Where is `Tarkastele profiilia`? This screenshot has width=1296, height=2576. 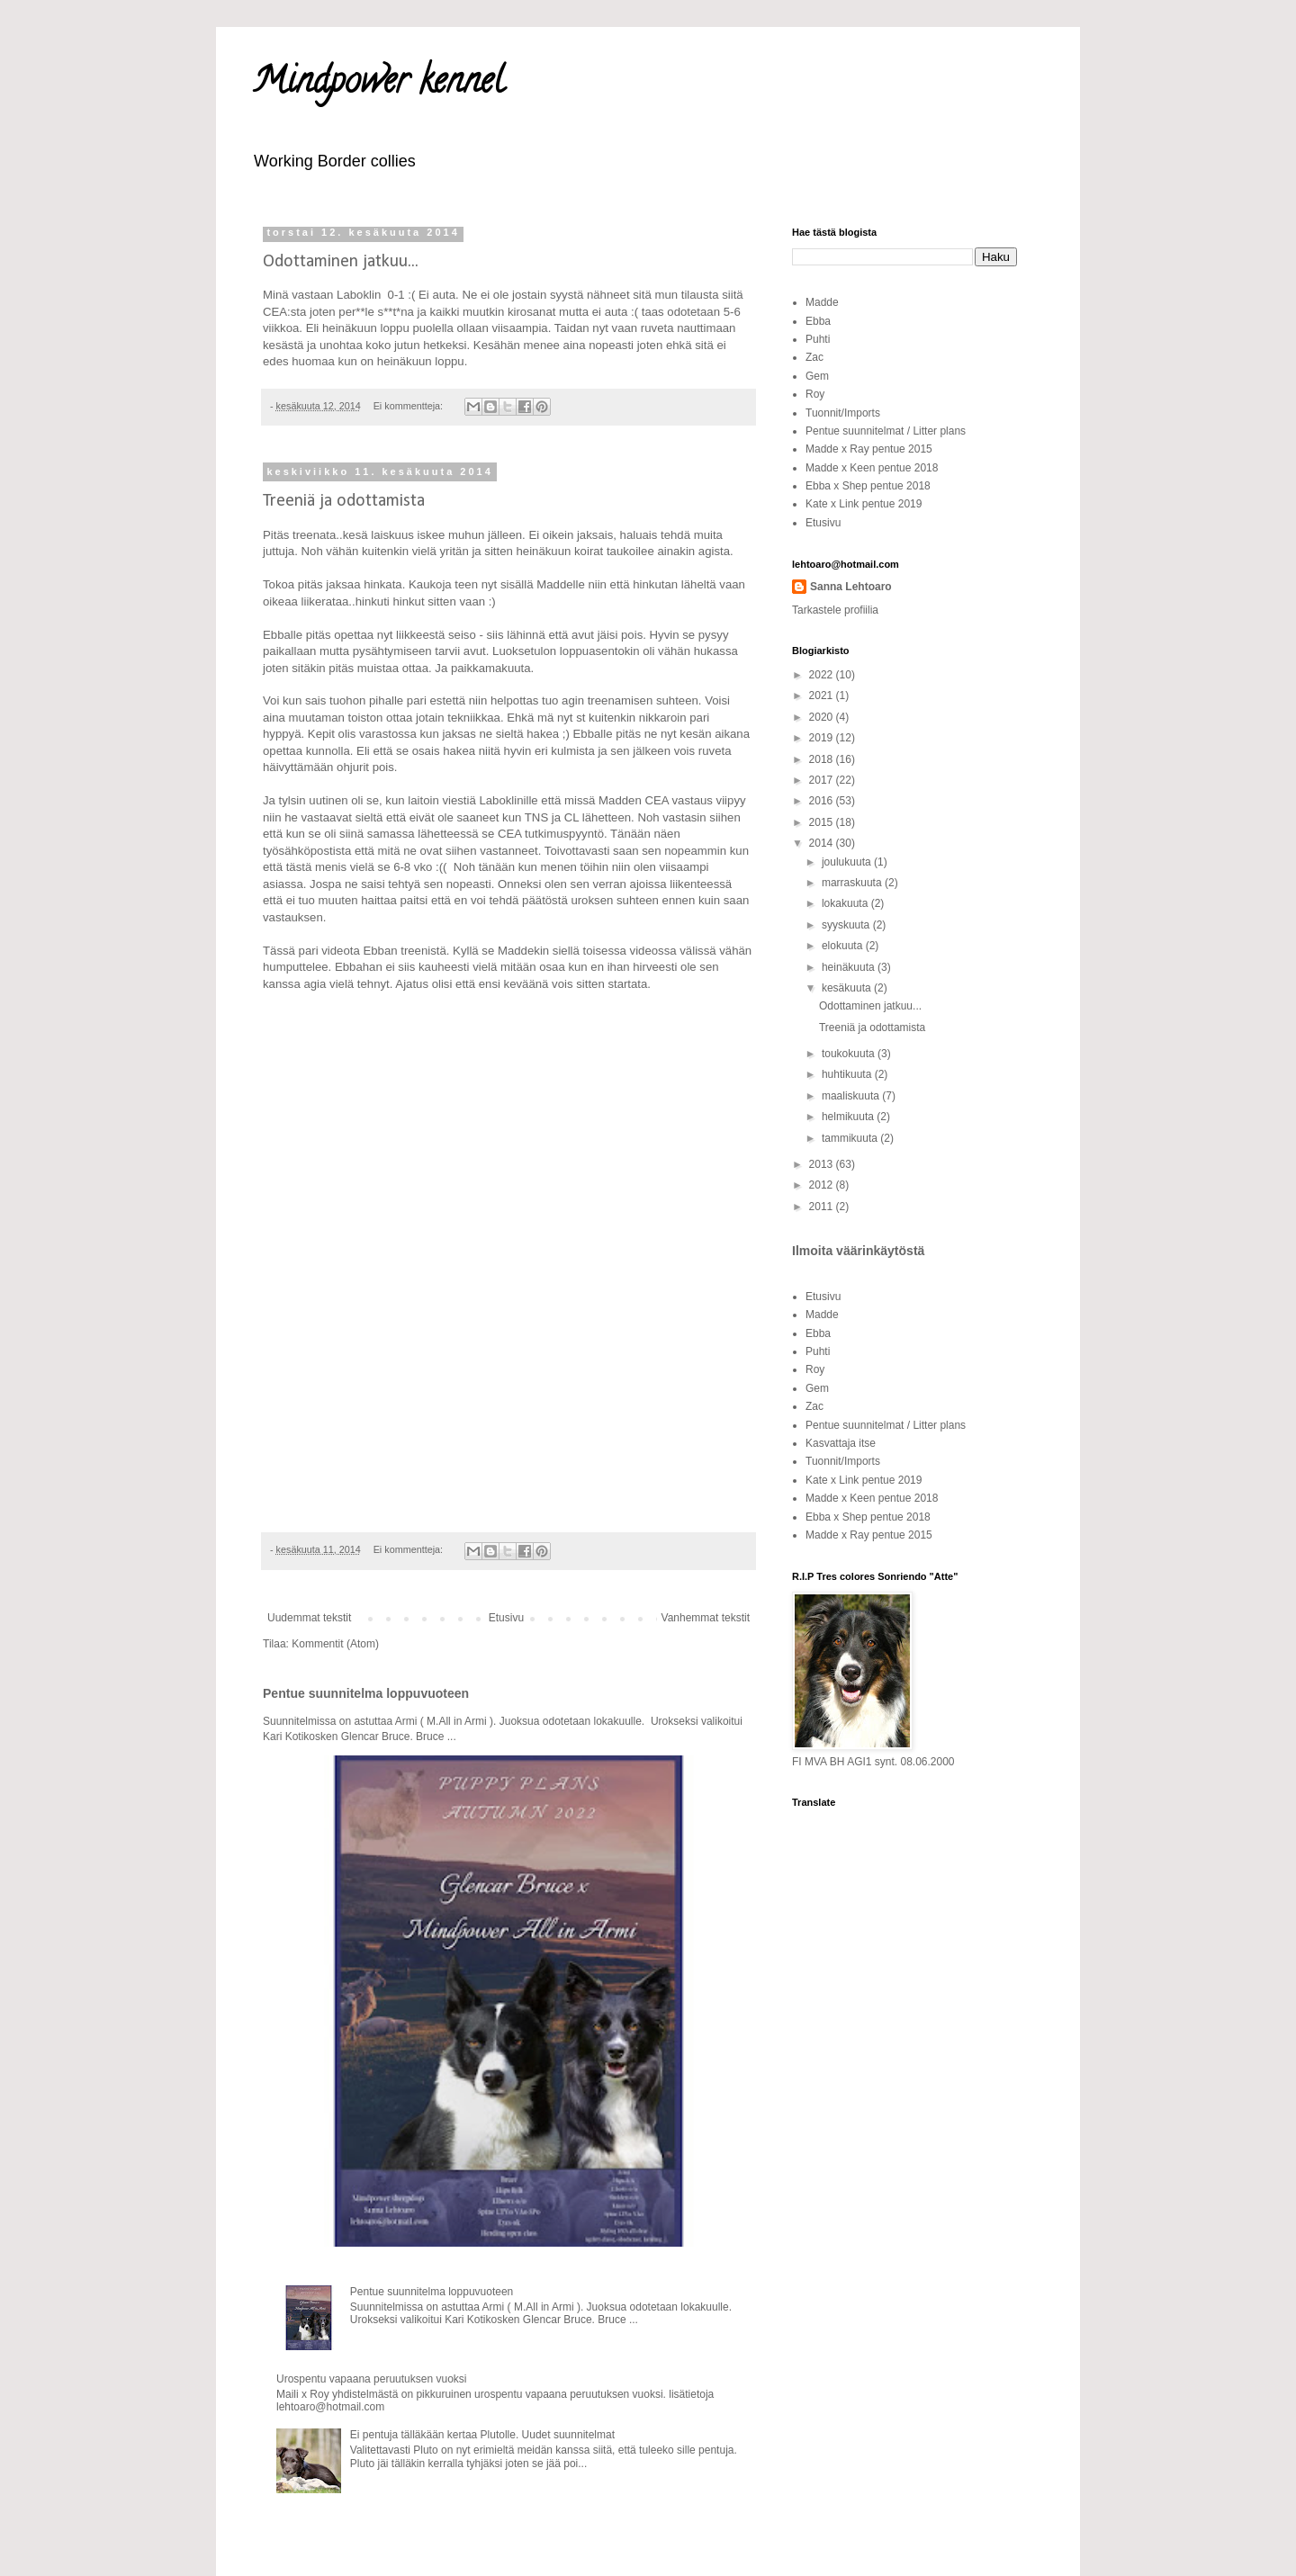
Tarkastele profiilia is located at coordinates (835, 610).